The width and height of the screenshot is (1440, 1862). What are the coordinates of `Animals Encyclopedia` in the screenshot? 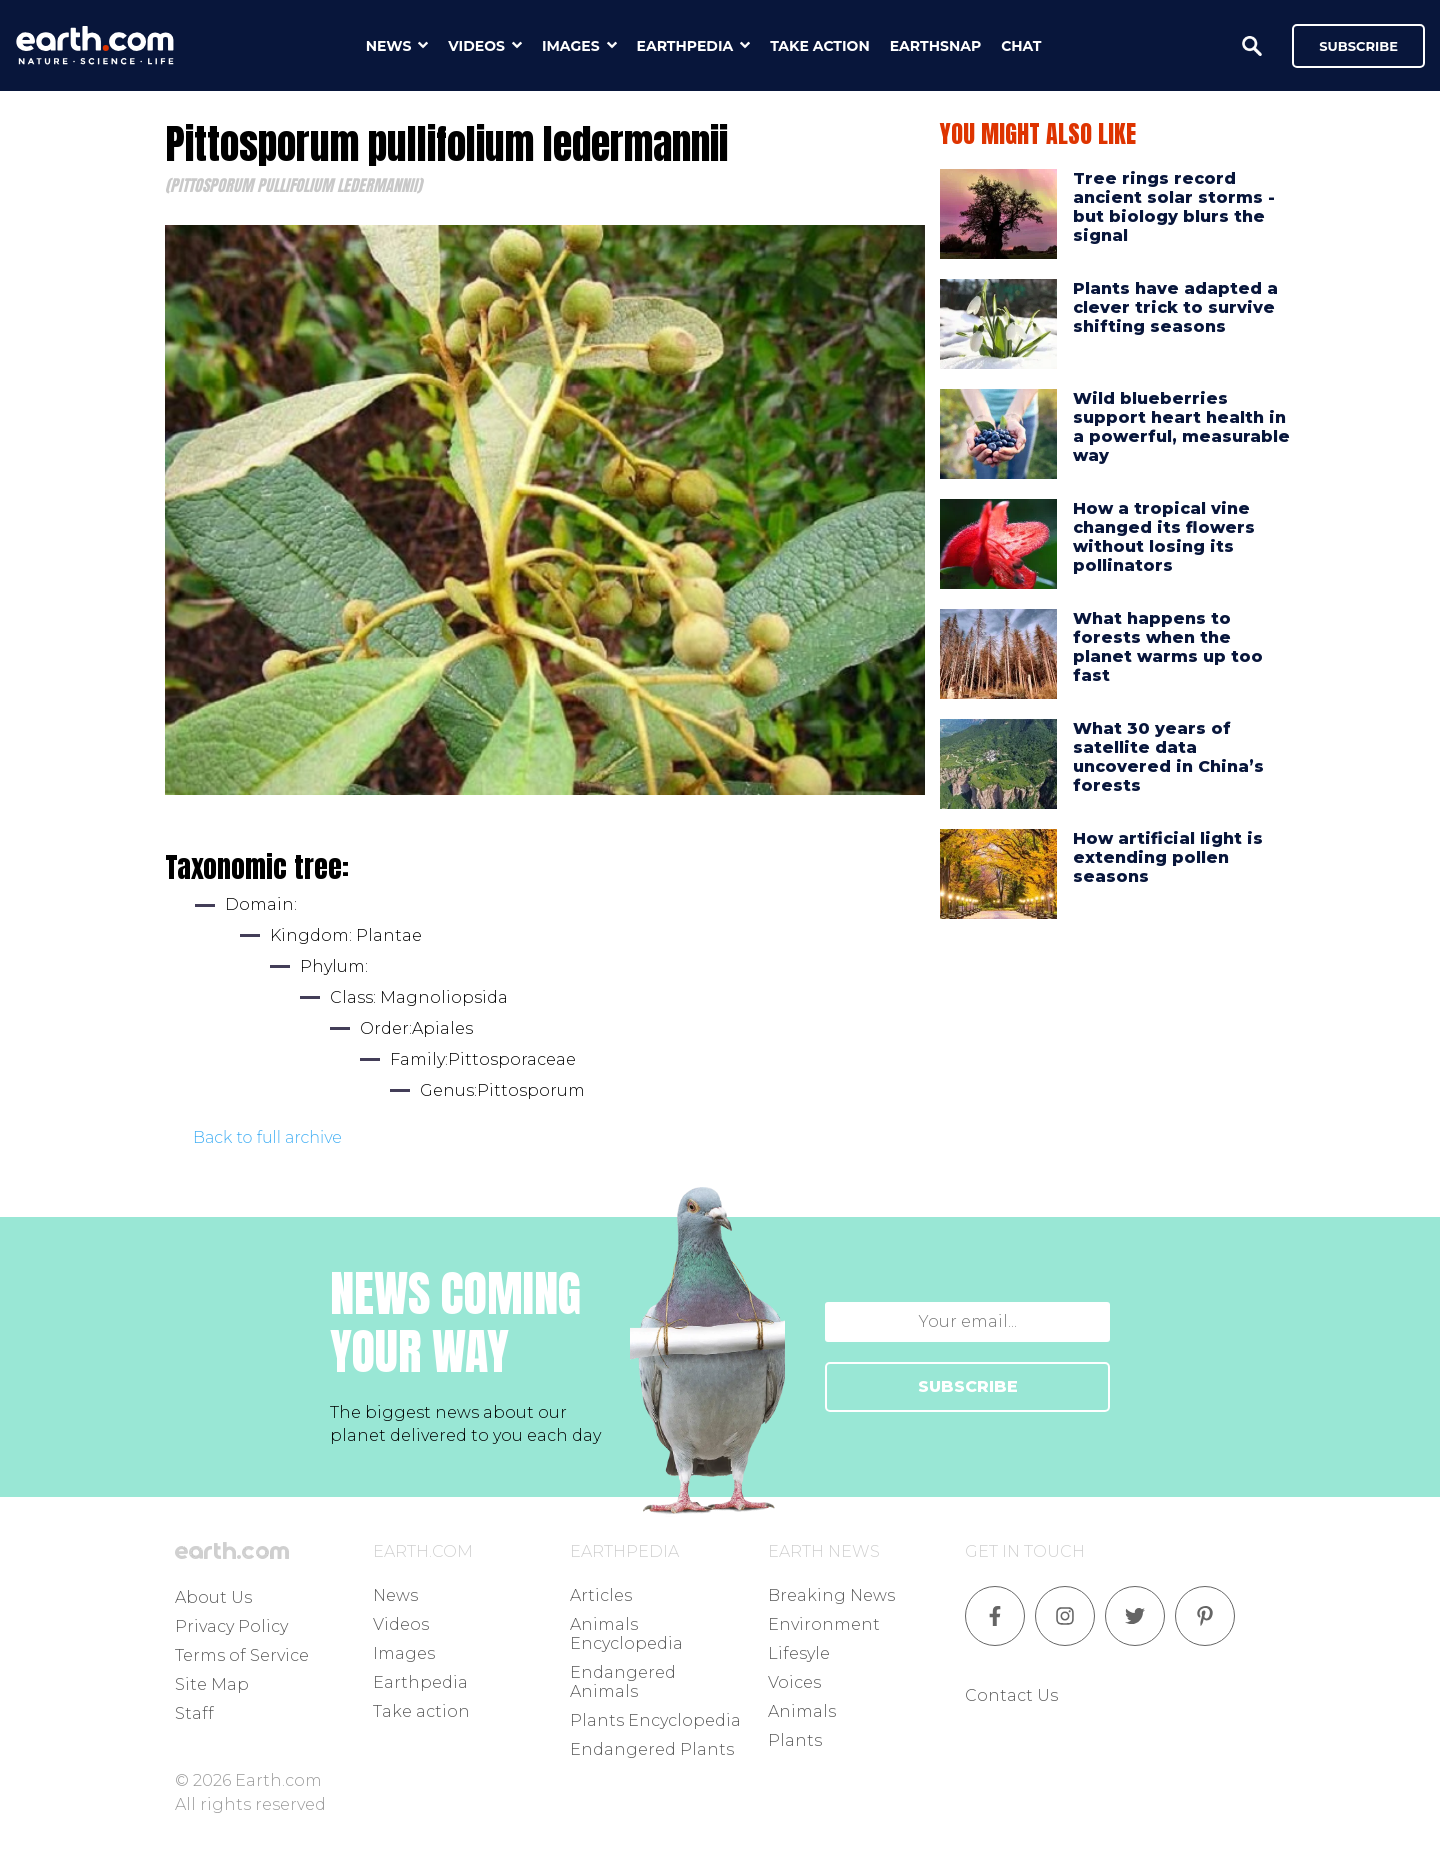 It's located at (626, 1634).